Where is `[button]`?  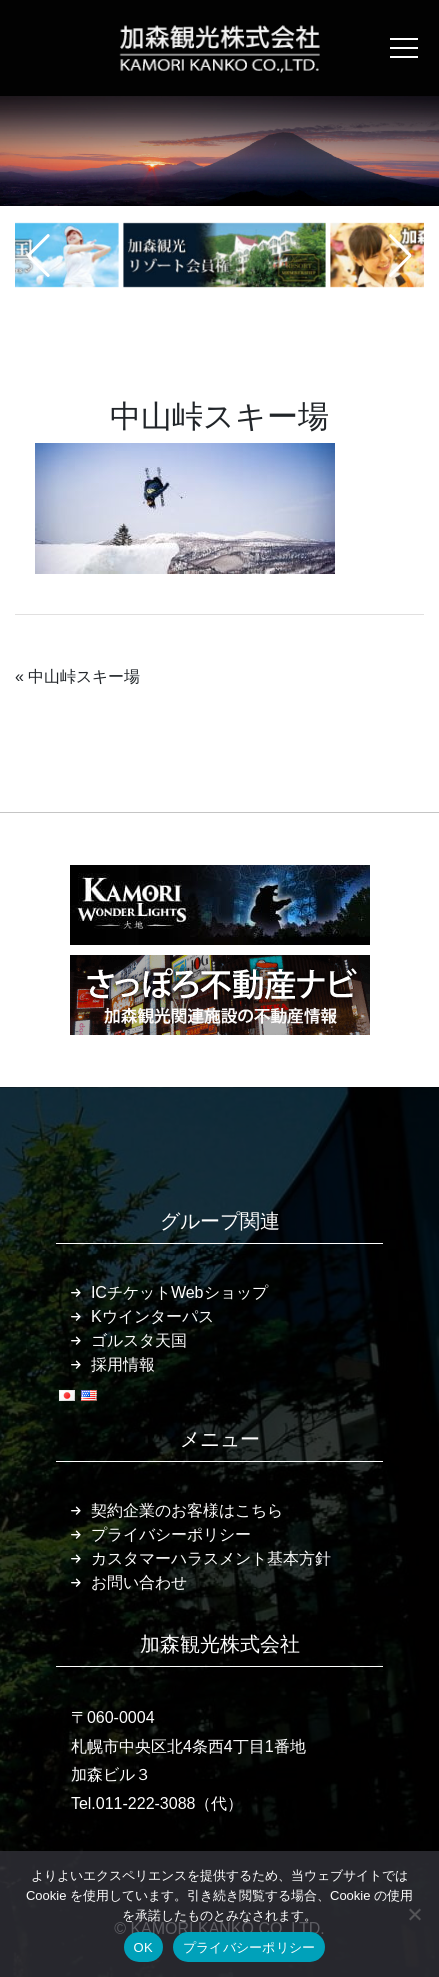
[button] is located at coordinates (38, 256).